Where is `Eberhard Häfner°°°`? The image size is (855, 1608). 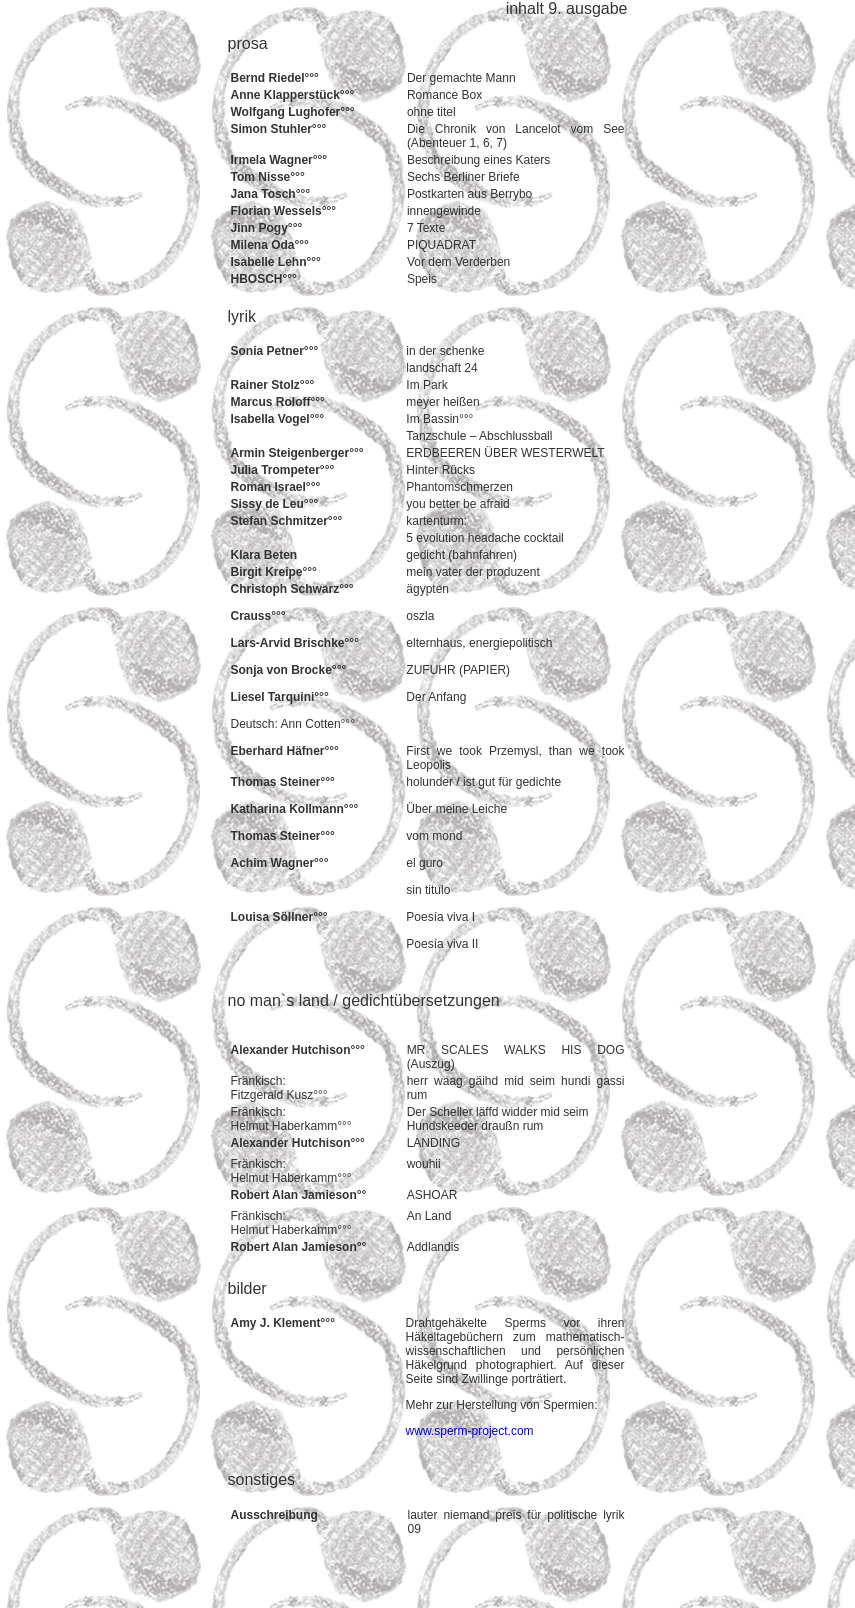
Eberhard Häfner°°° is located at coordinates (285, 751).